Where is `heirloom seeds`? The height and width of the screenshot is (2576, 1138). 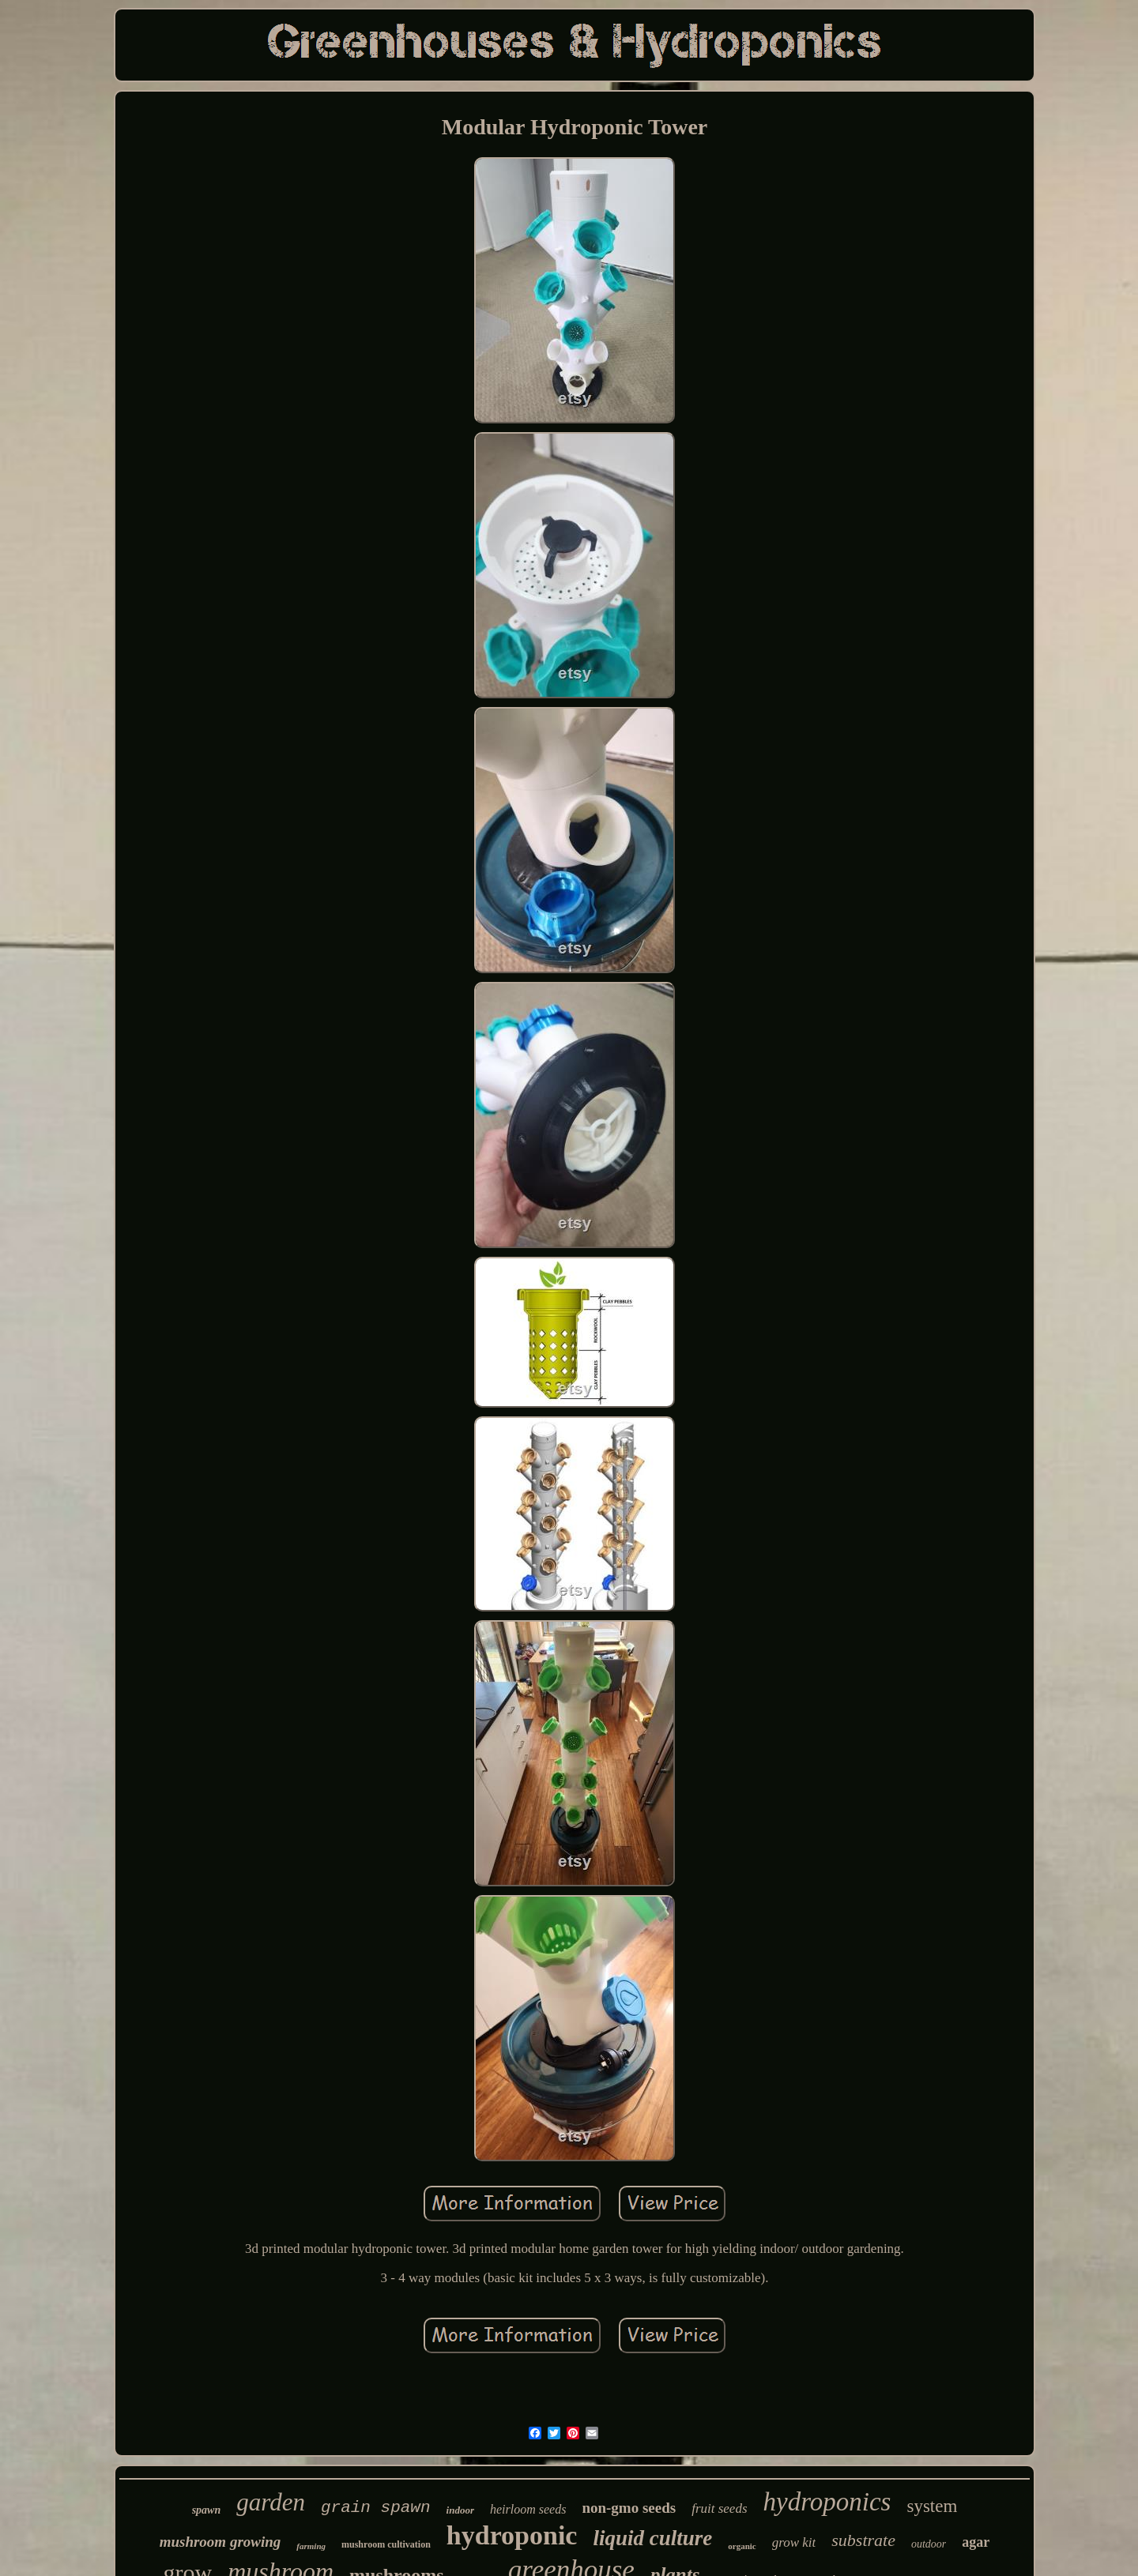 heirloom seeds is located at coordinates (528, 2509).